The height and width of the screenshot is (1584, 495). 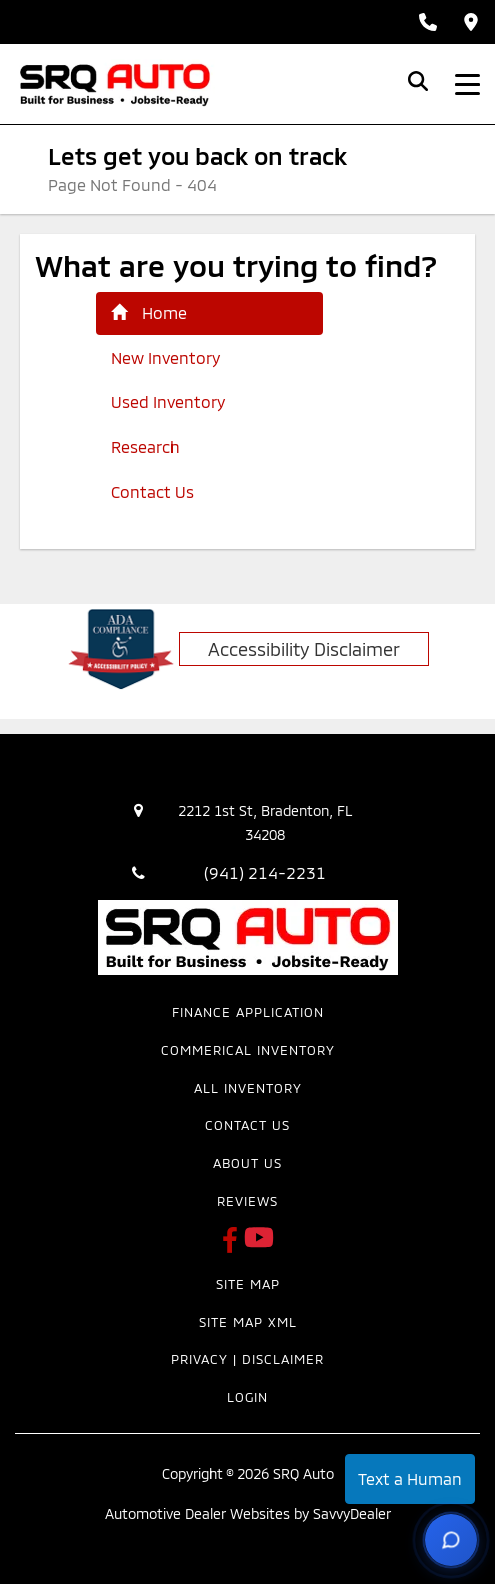 What do you see at coordinates (248, 1284) in the screenshot?
I see `Site Map` at bounding box center [248, 1284].